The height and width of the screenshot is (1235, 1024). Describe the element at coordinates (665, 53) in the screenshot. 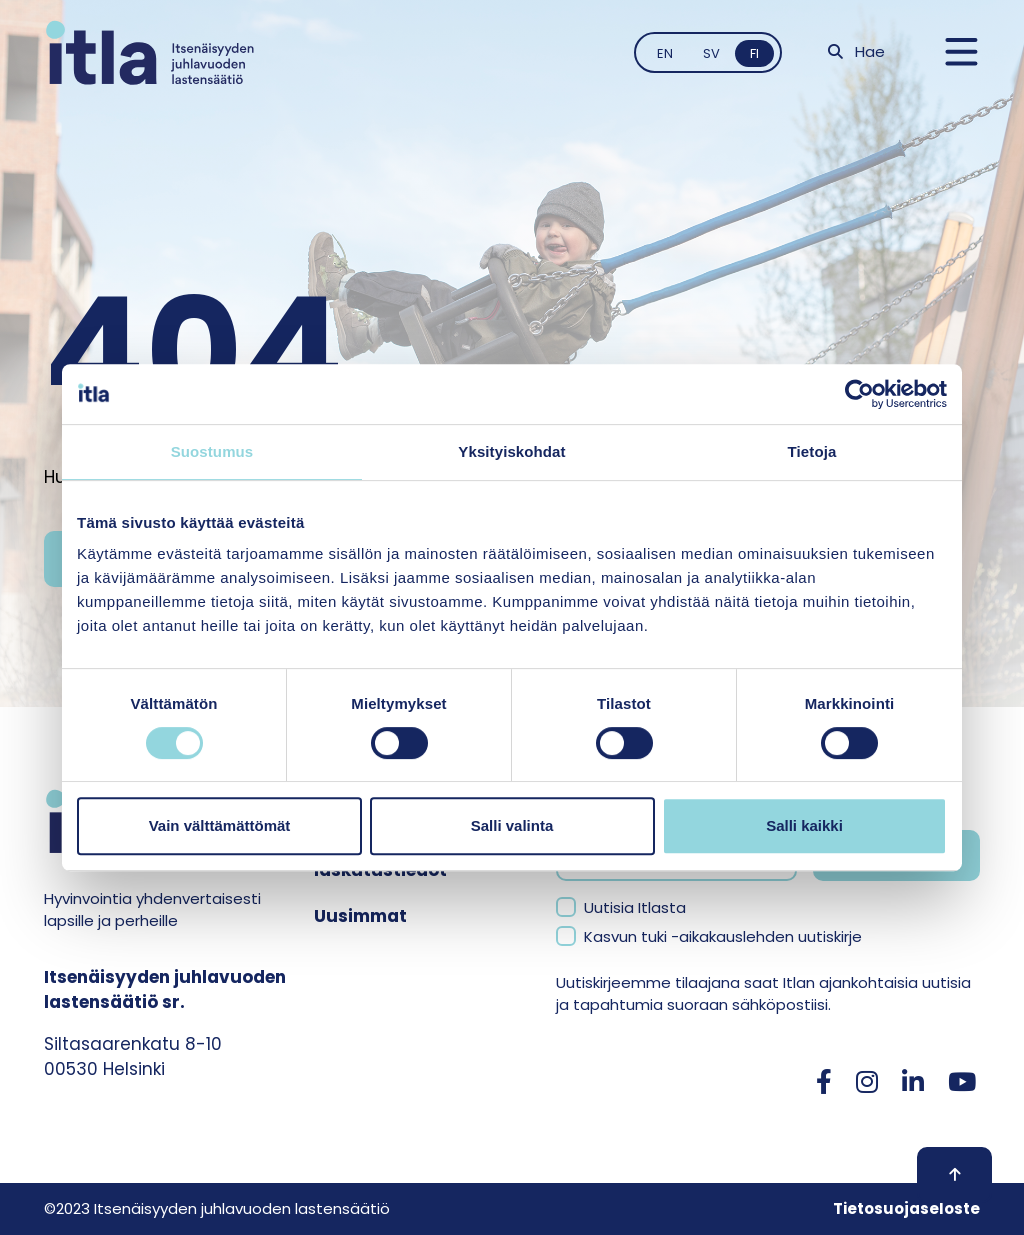

I see `en` at that location.